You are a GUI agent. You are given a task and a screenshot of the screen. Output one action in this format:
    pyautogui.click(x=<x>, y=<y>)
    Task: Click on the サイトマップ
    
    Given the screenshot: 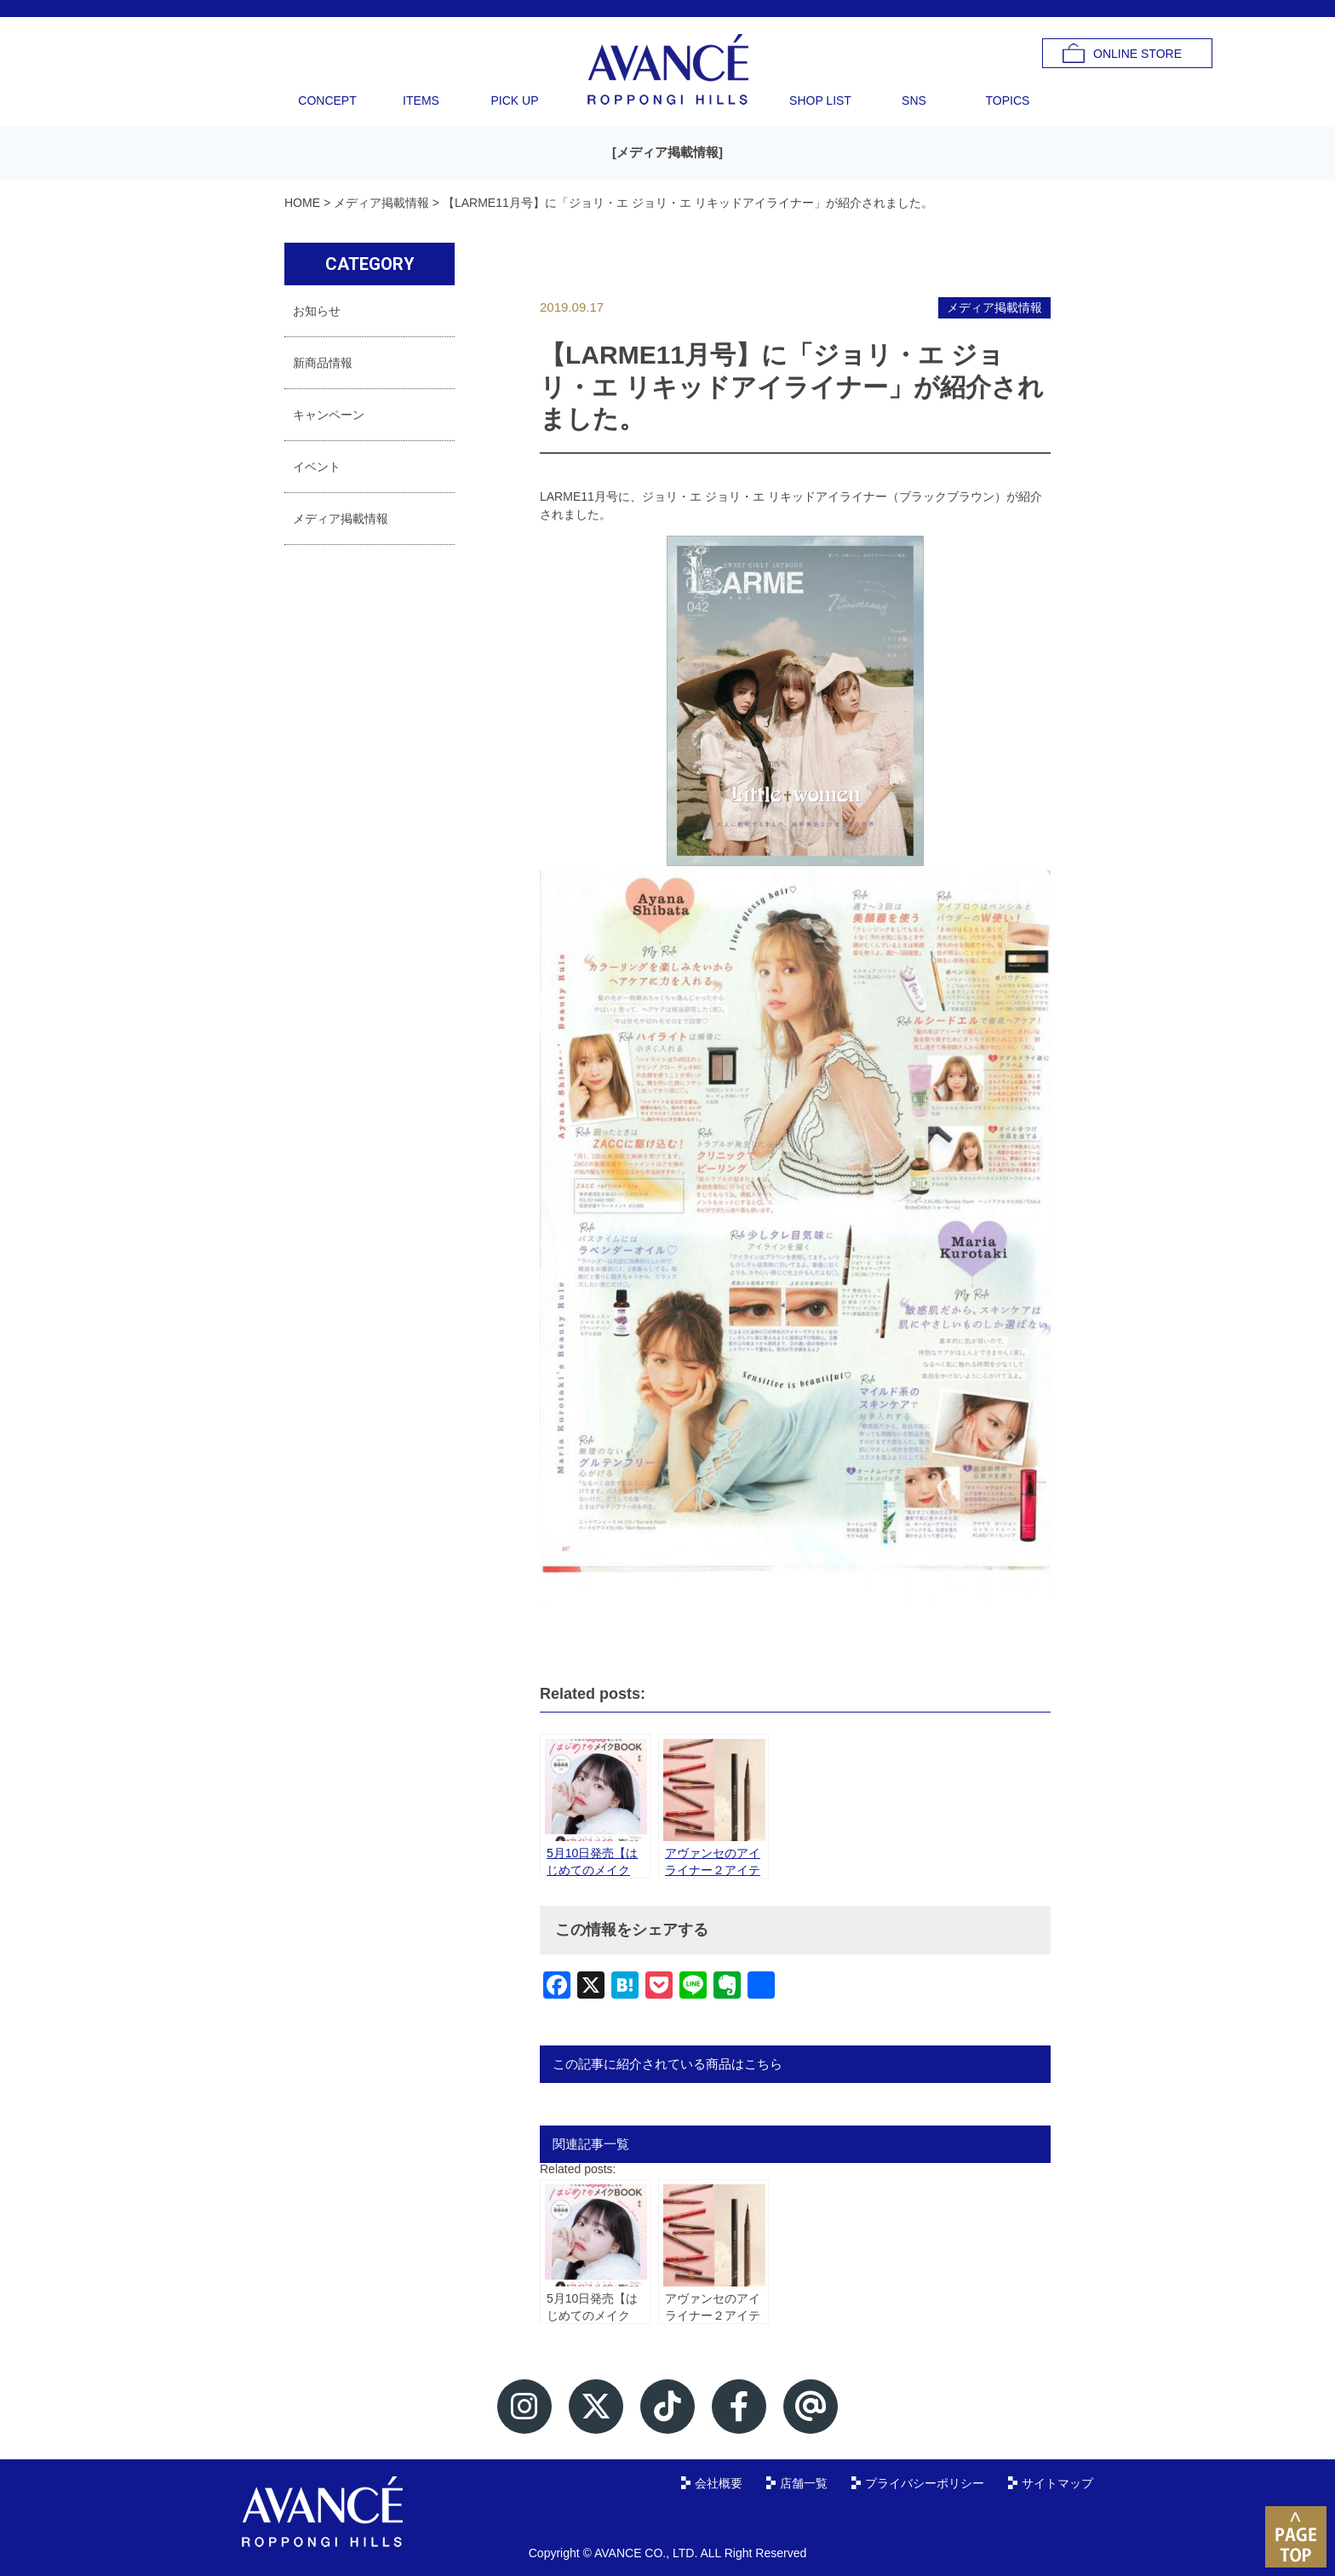 What is the action you would take?
    pyautogui.click(x=1057, y=2483)
    